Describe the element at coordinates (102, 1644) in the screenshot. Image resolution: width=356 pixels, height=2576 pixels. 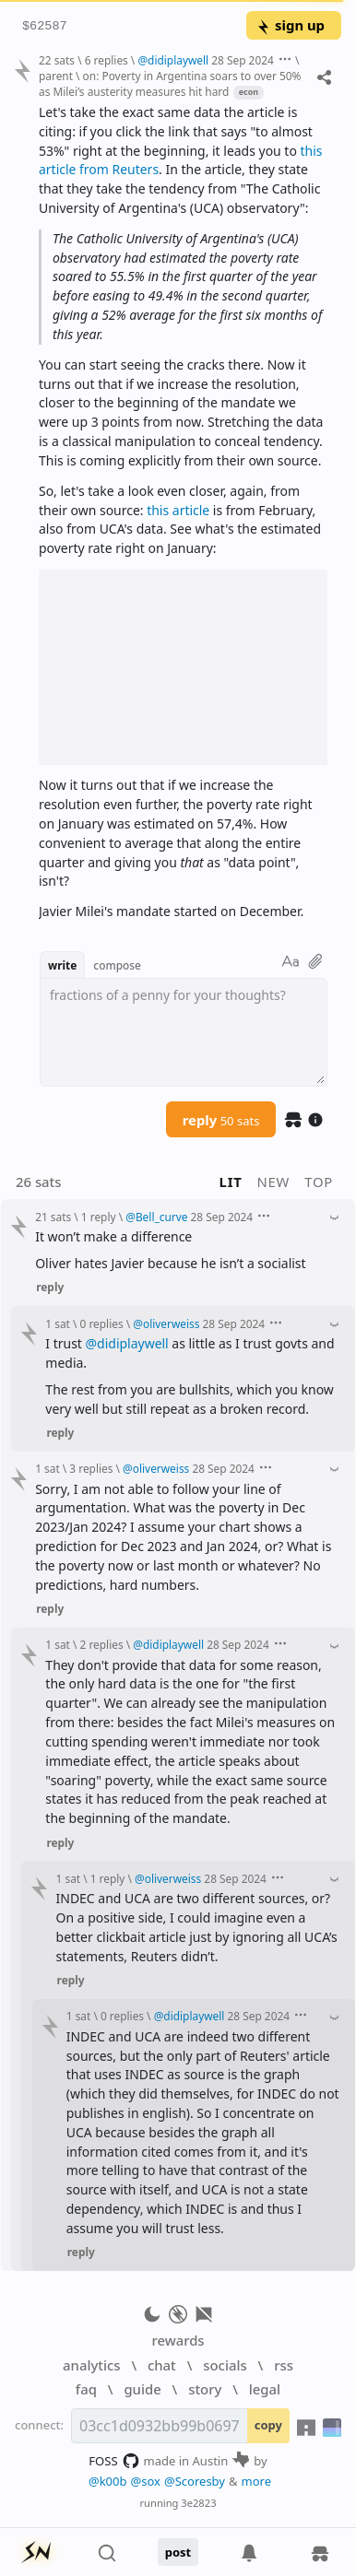
I see `2 replies` at that location.